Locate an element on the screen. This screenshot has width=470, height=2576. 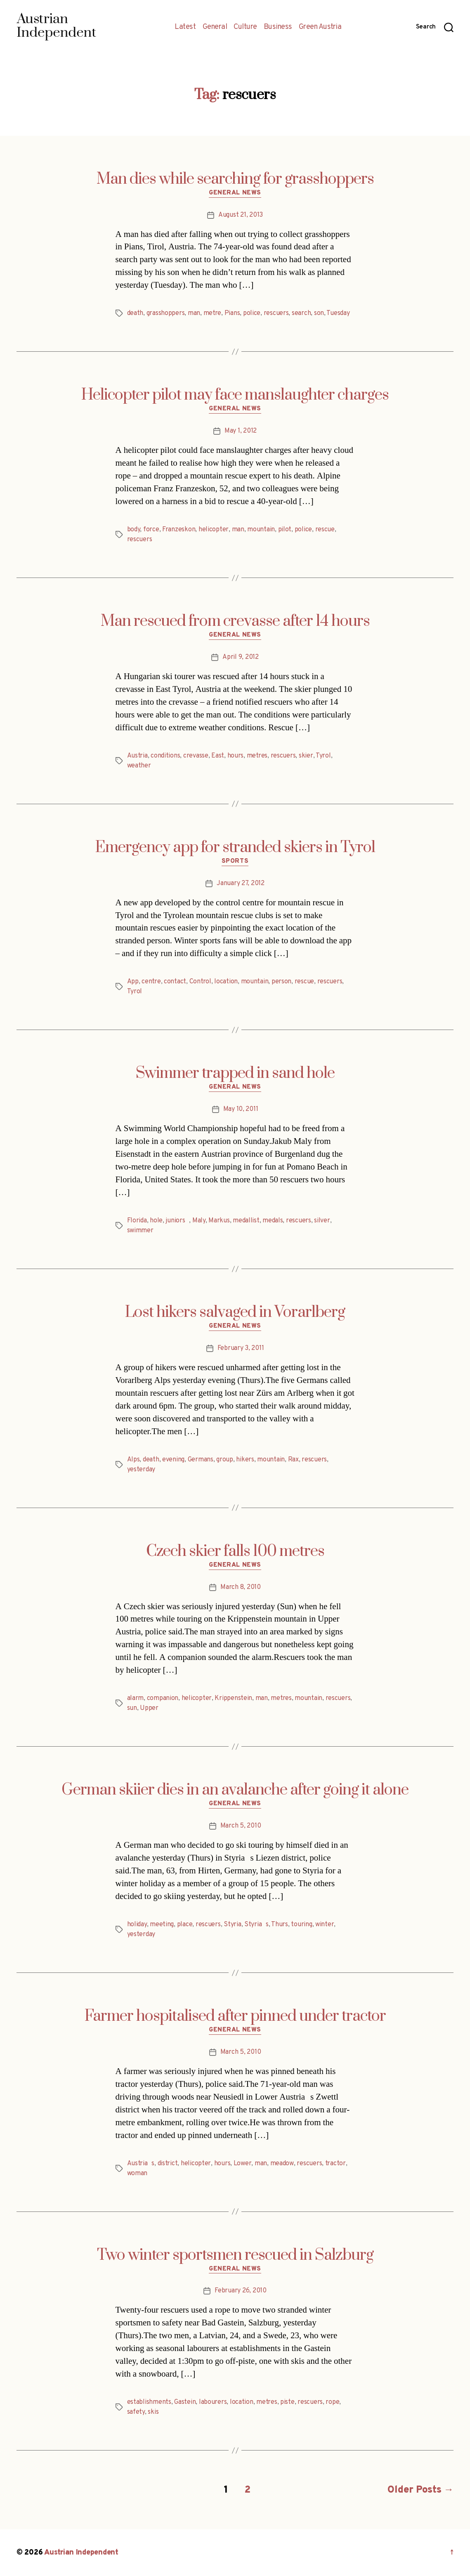
May 10, 2011 is located at coordinates (240, 1109).